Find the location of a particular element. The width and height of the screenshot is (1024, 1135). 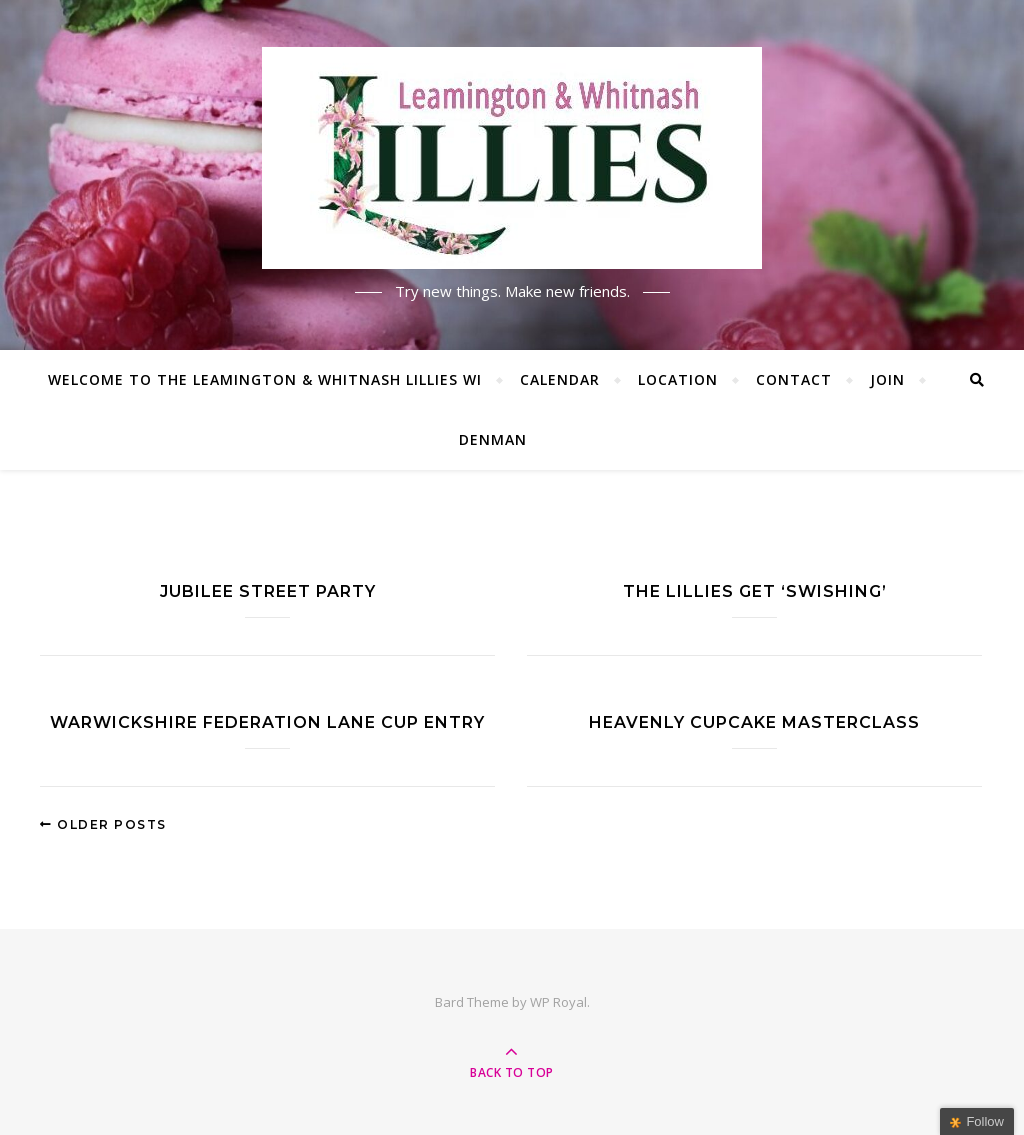

Heavenly cupcake masterclass is located at coordinates (754, 722).